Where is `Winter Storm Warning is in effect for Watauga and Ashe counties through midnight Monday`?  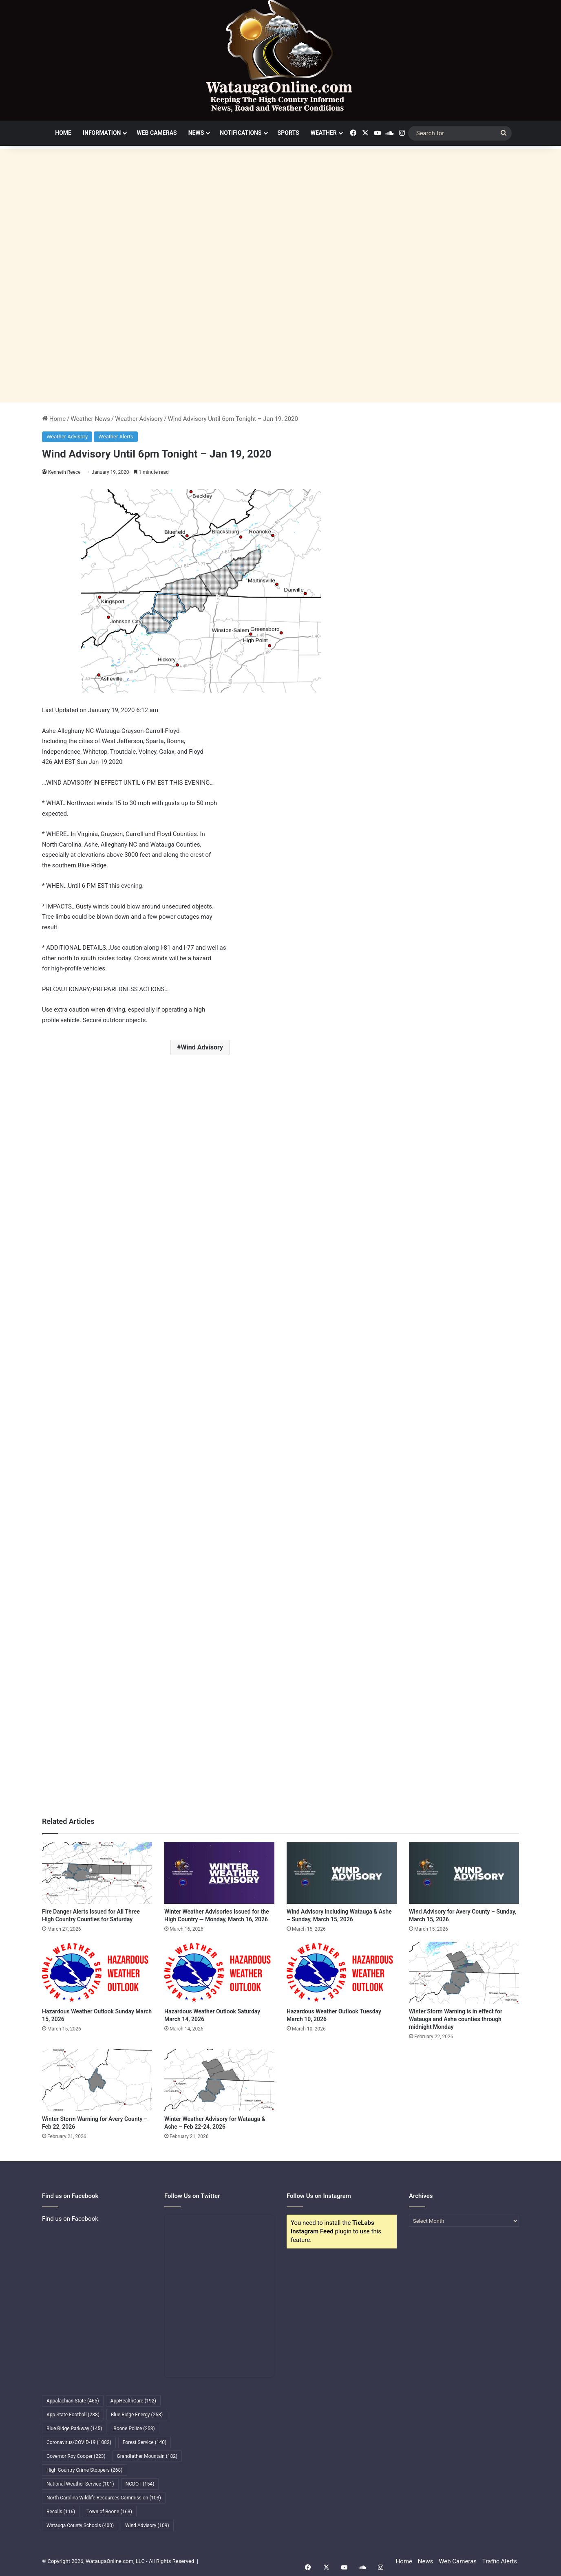
Winter Storm Warning is in effect for Watauga and Ashe counties through midnight Monday is located at coordinates (455, 2019).